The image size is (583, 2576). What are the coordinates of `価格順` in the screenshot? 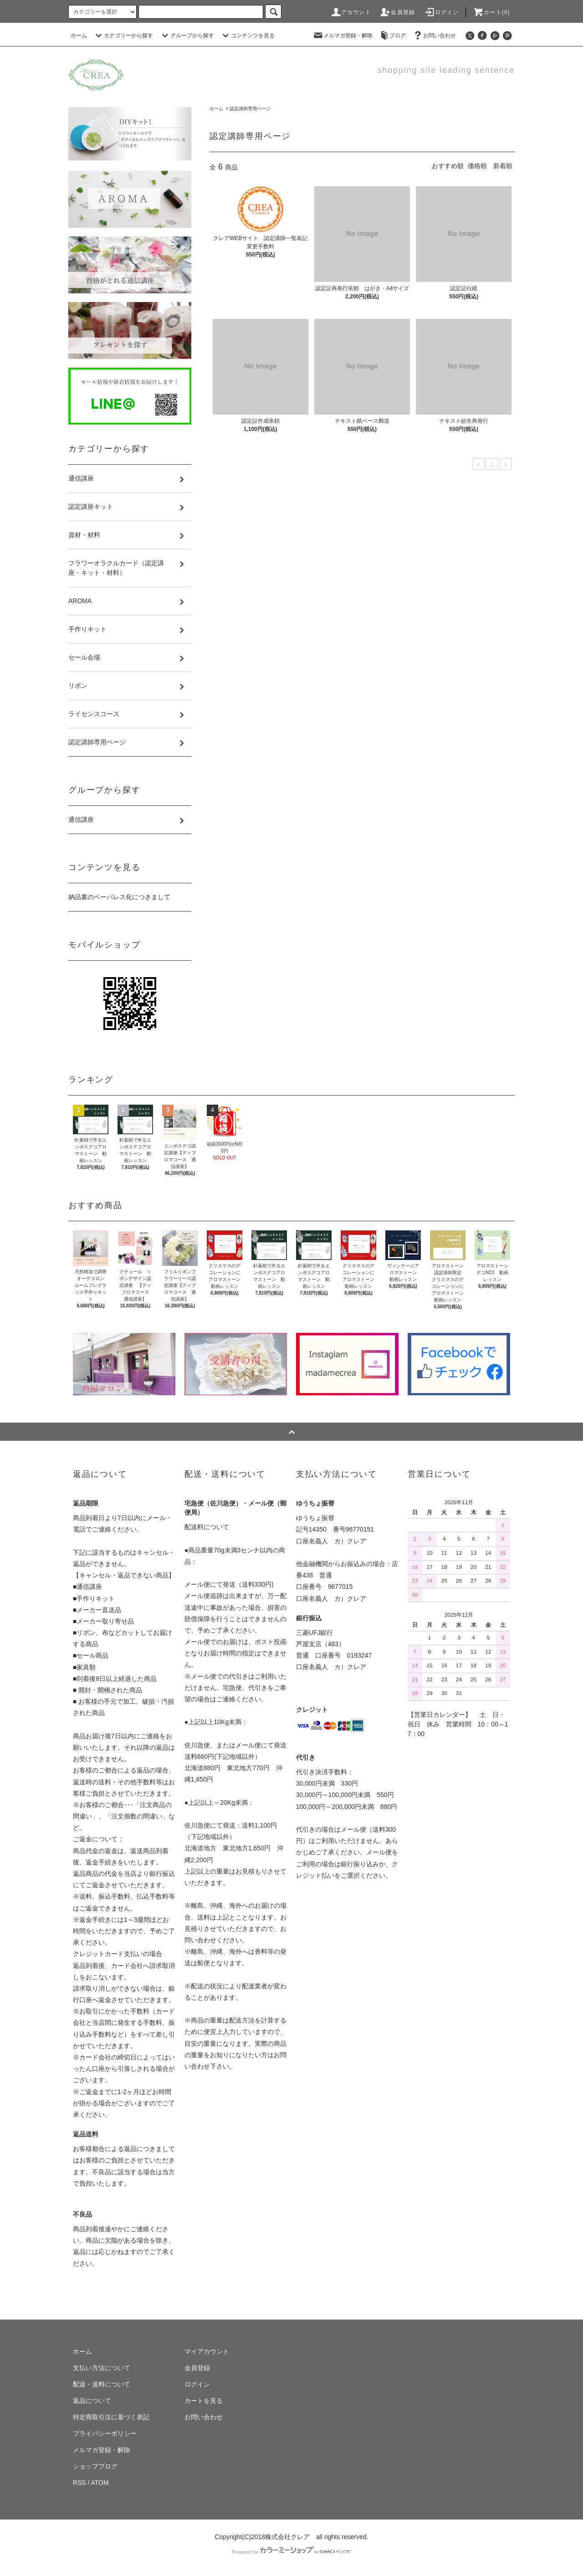 It's located at (477, 165).